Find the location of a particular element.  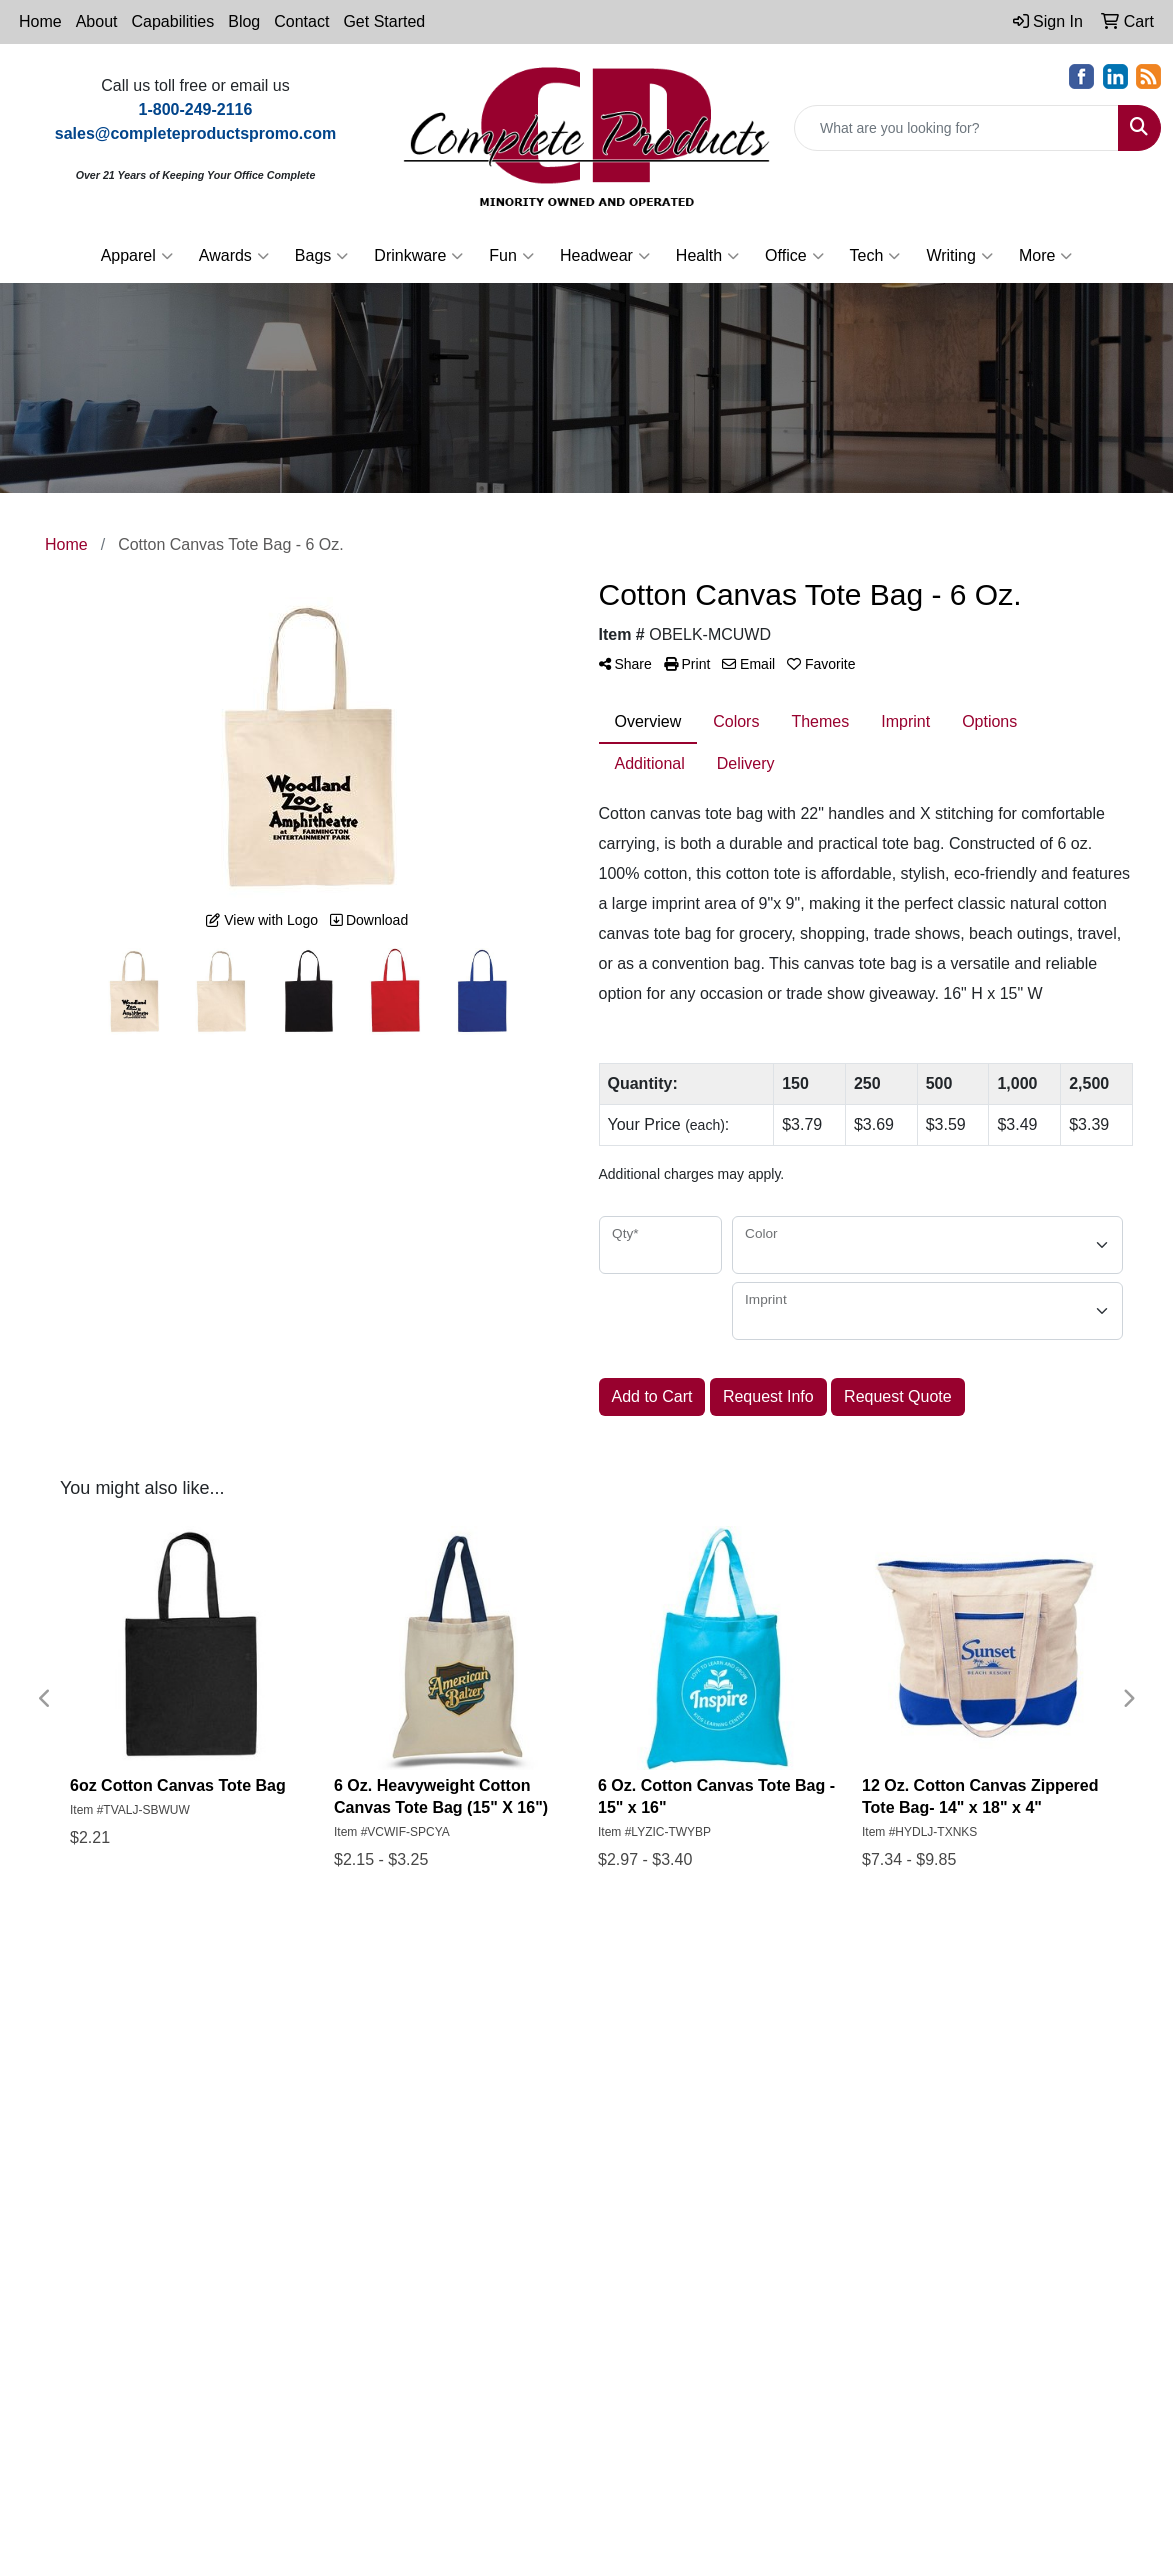

Bags is located at coordinates (321, 256).